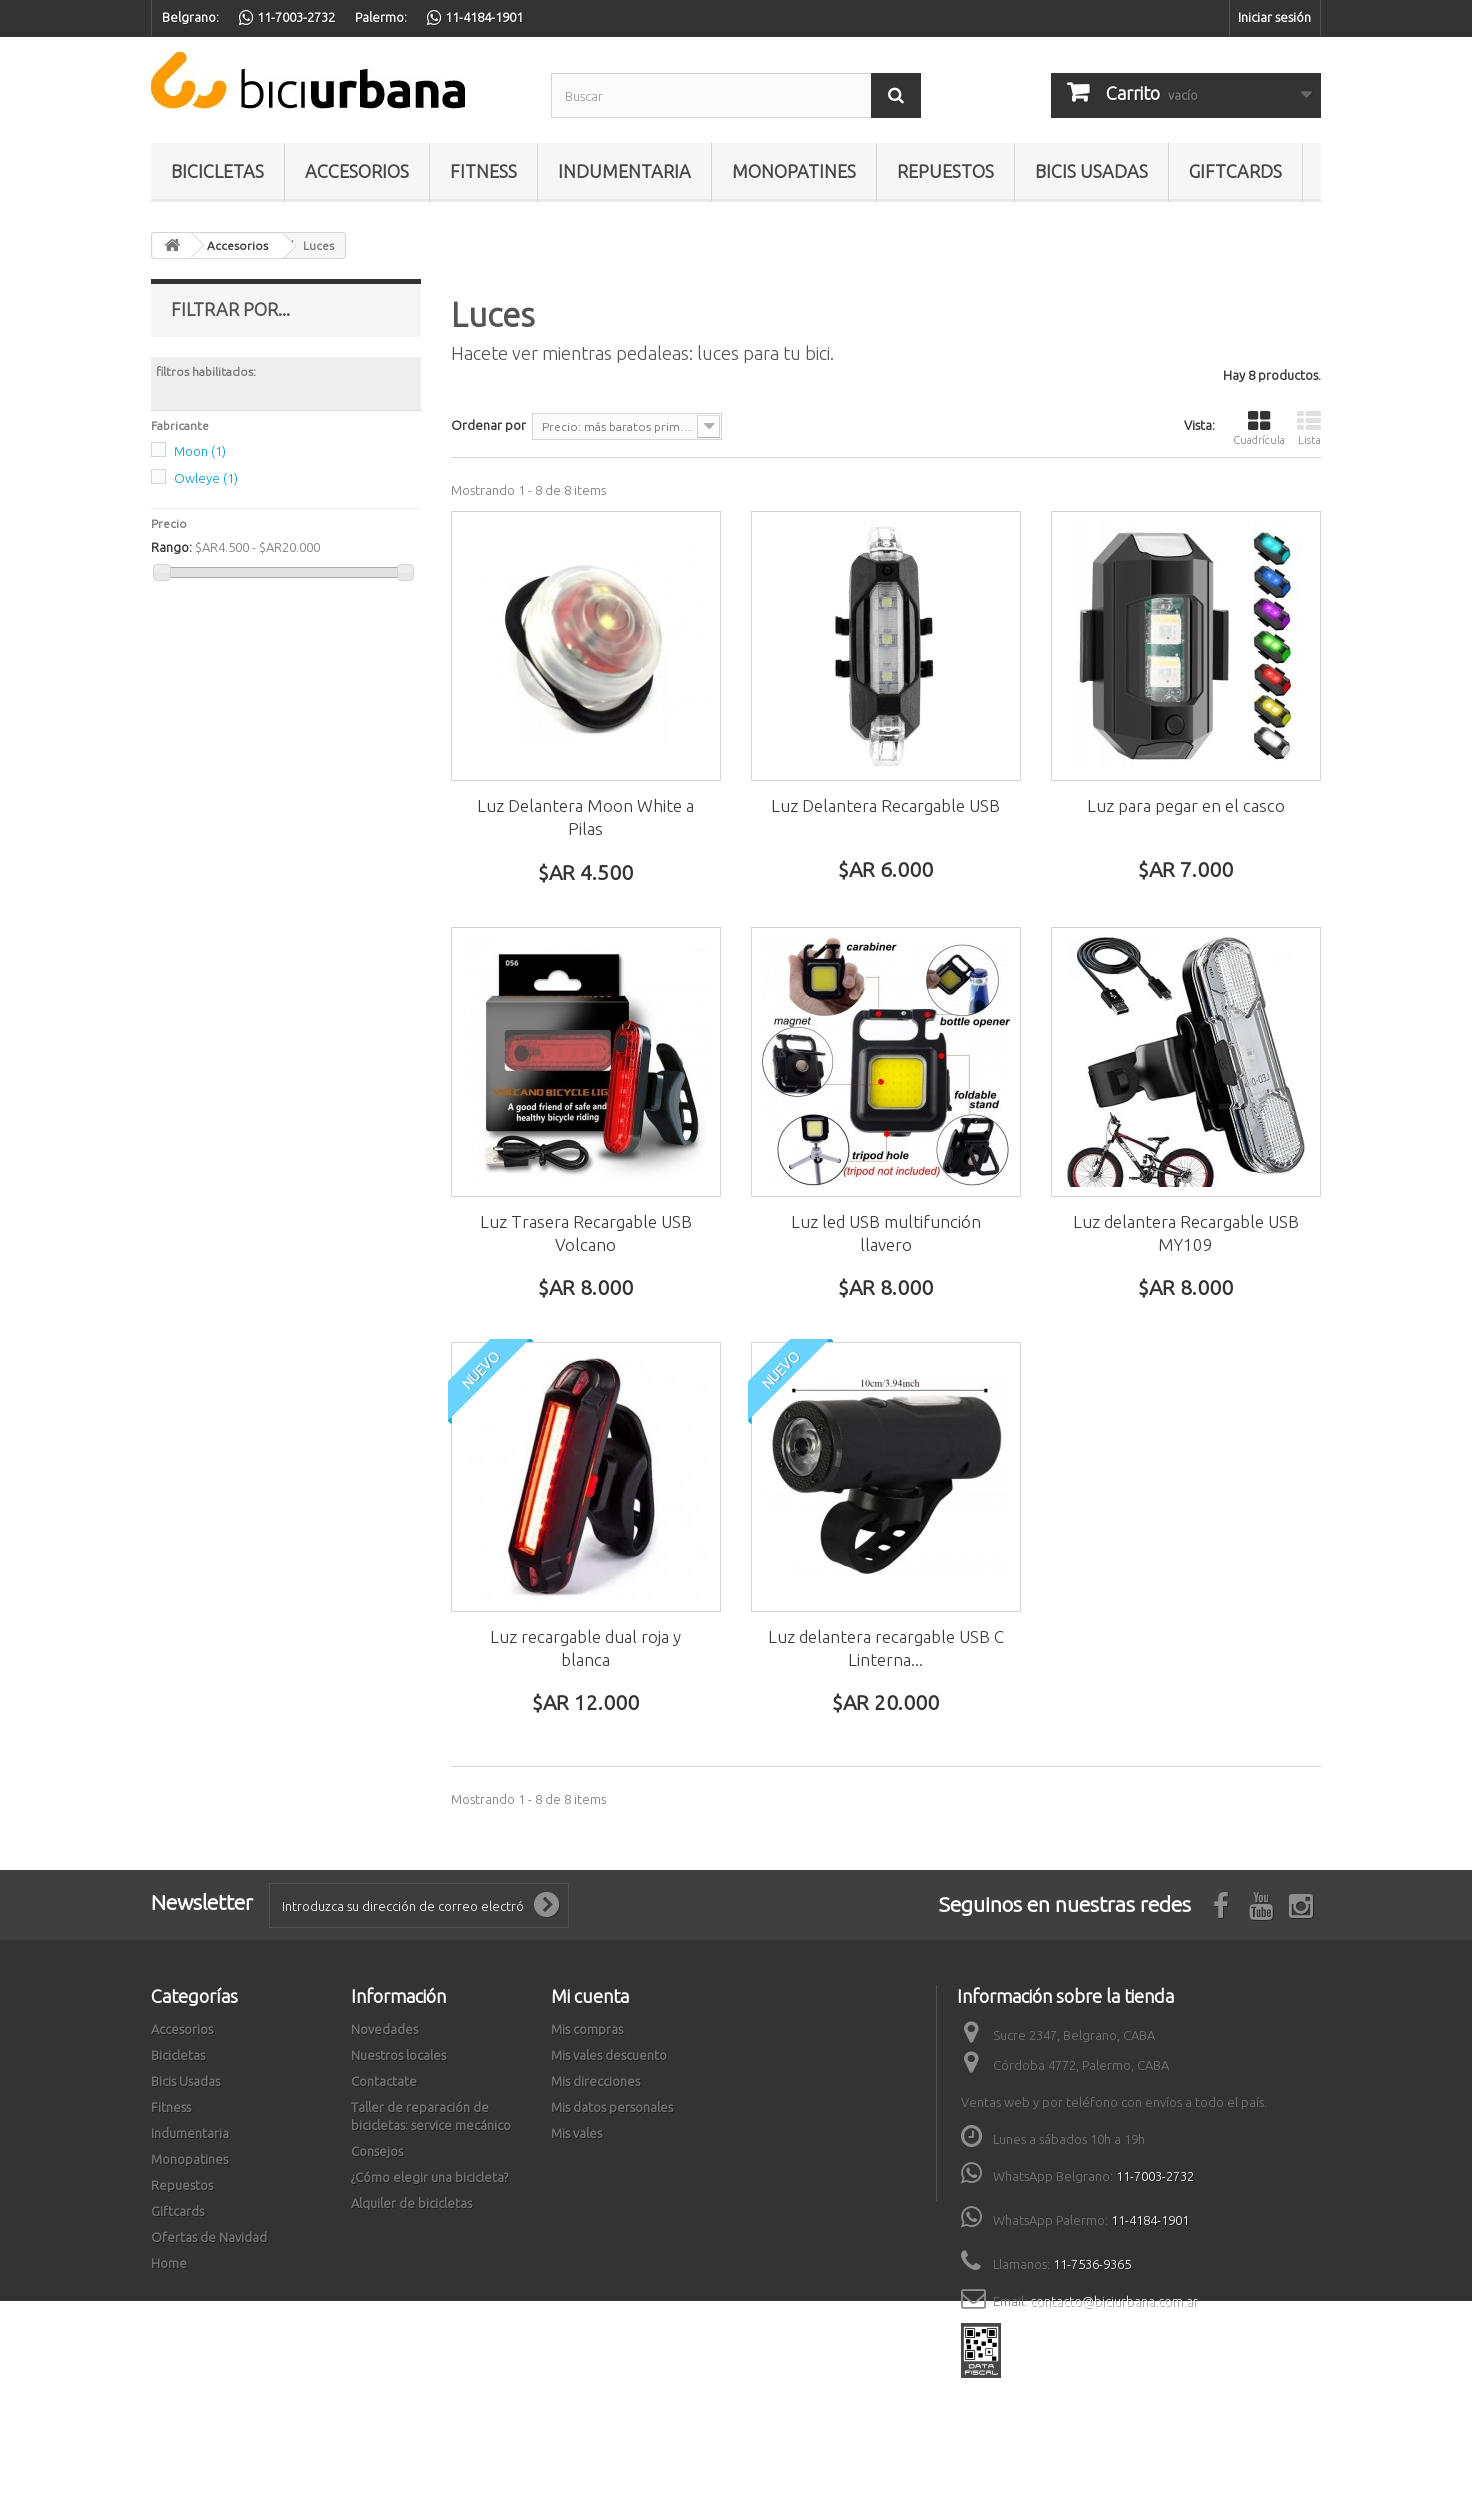  What do you see at coordinates (1155, 2176) in the screenshot?
I see `11-7003-2732` at bounding box center [1155, 2176].